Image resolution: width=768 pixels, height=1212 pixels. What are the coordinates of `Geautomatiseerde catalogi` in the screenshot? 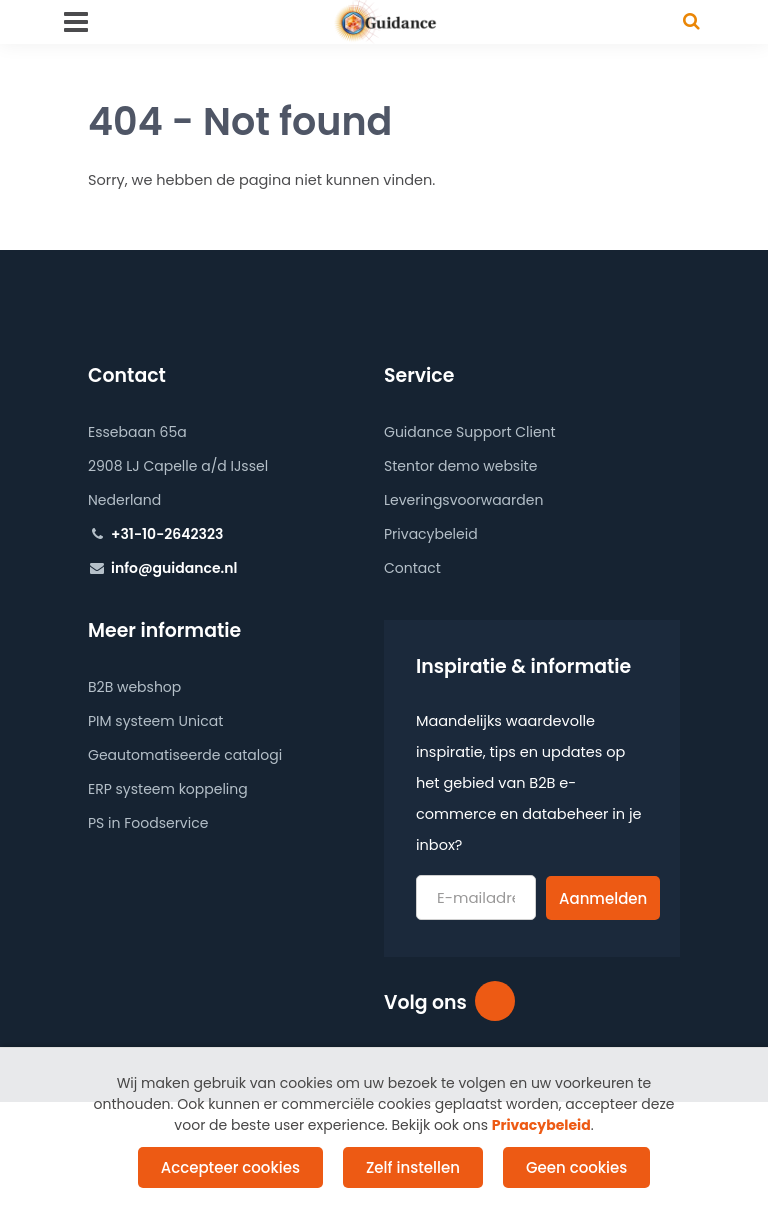 It's located at (185, 755).